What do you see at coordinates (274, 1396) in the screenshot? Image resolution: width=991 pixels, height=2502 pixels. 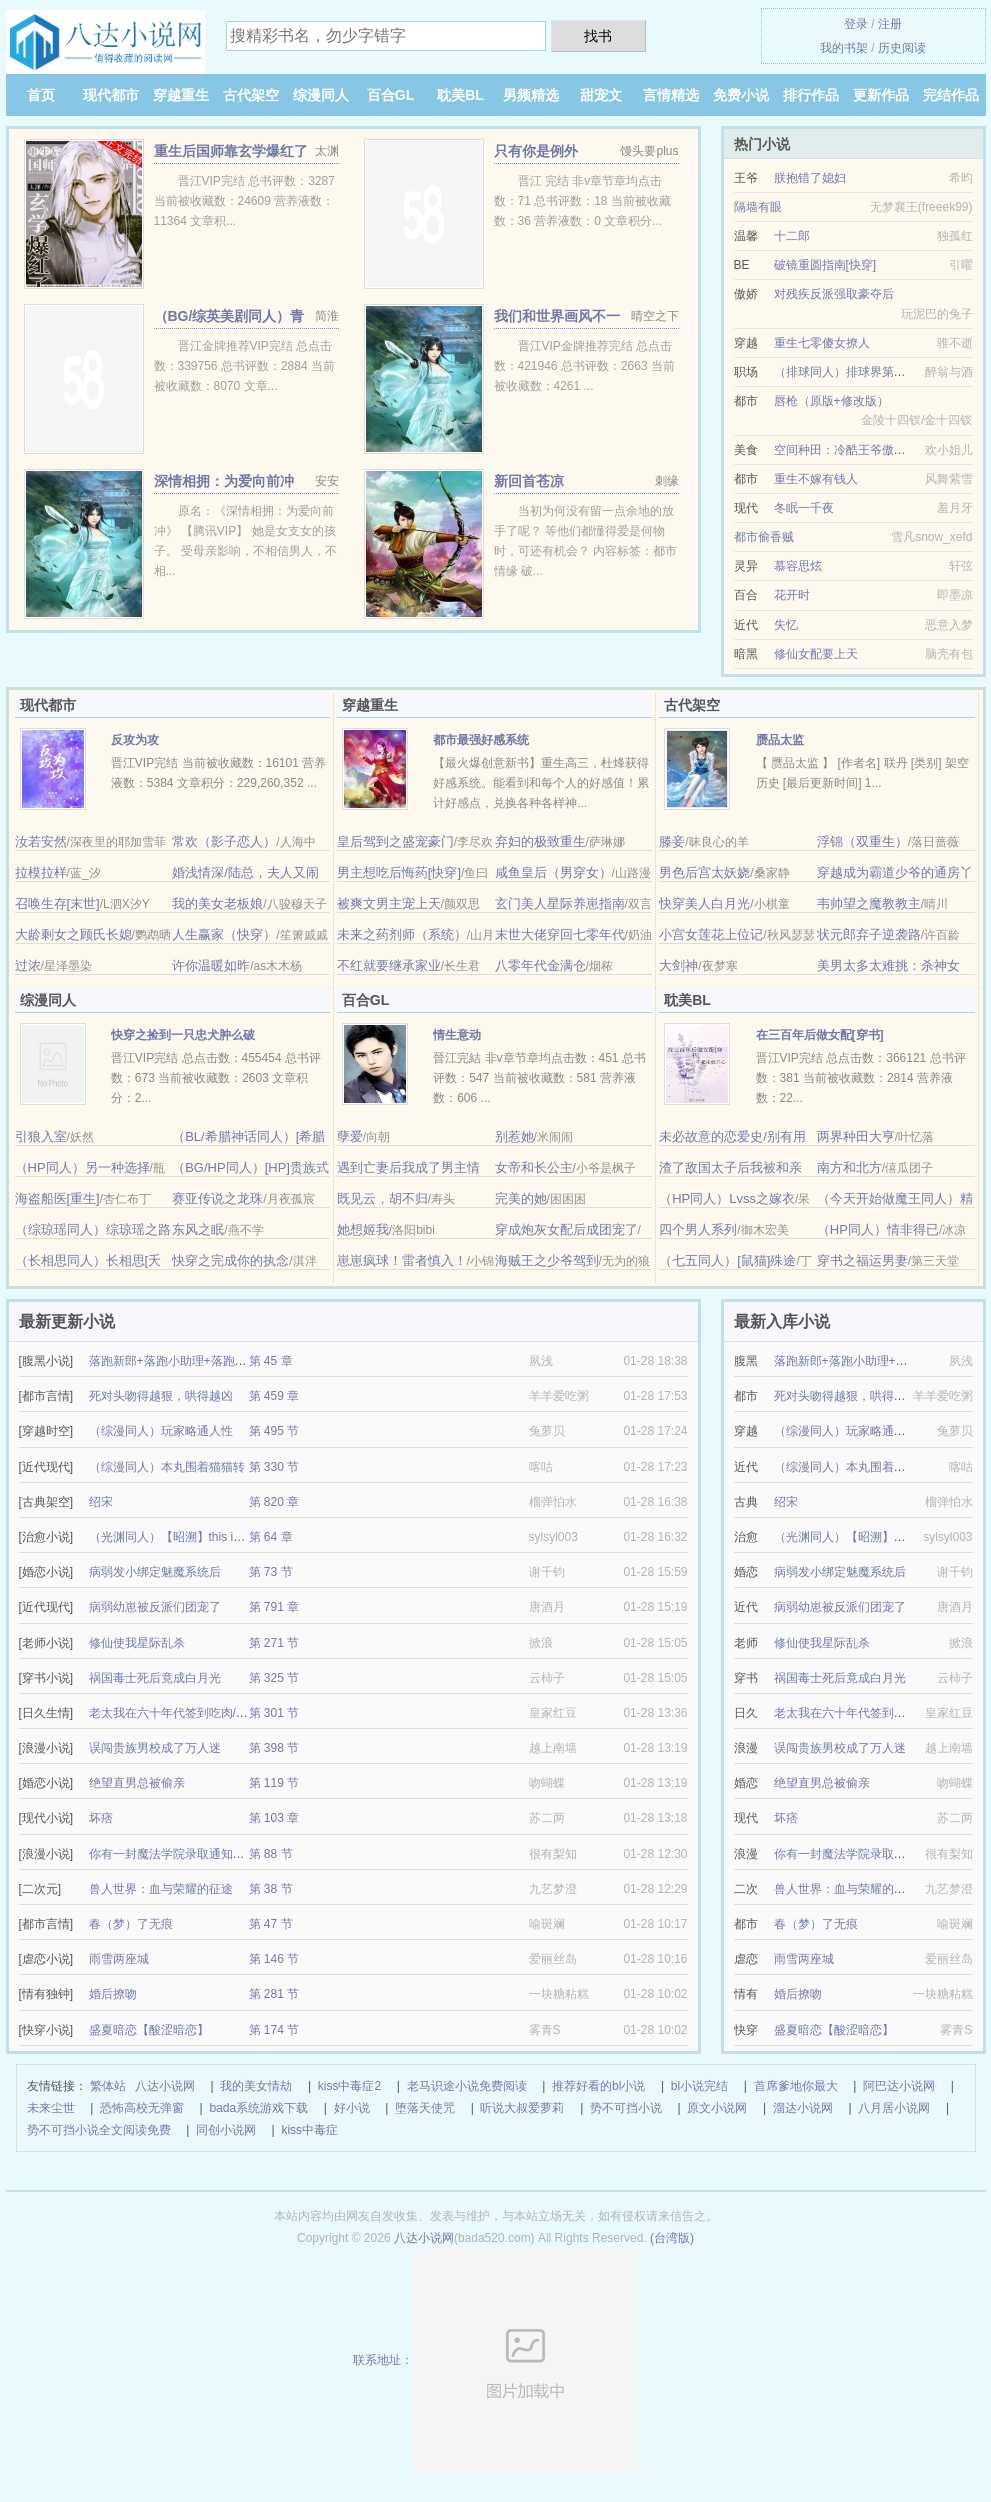 I see `第 459 章` at bounding box center [274, 1396].